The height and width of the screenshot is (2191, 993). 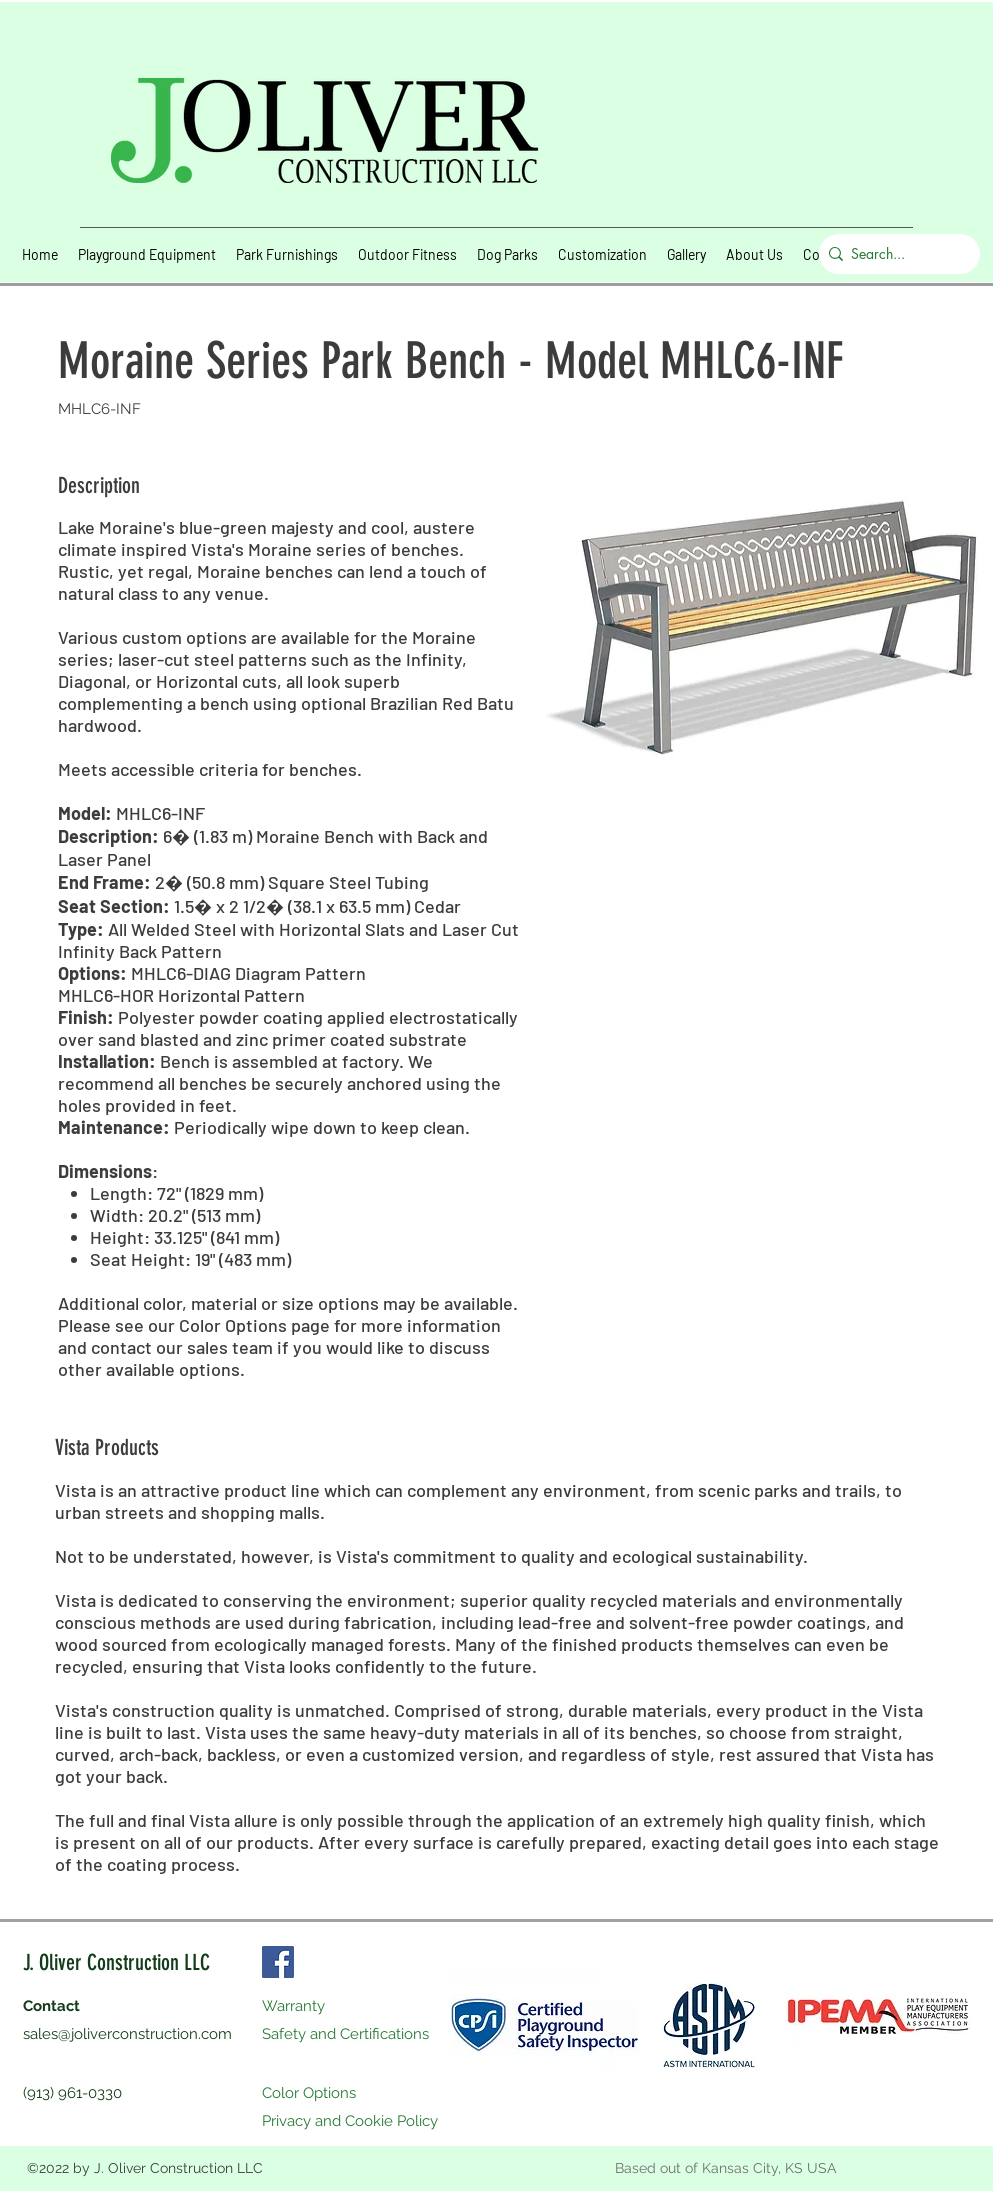 I want to click on J. Oliver Construction LLC, so click(x=116, y=1962).